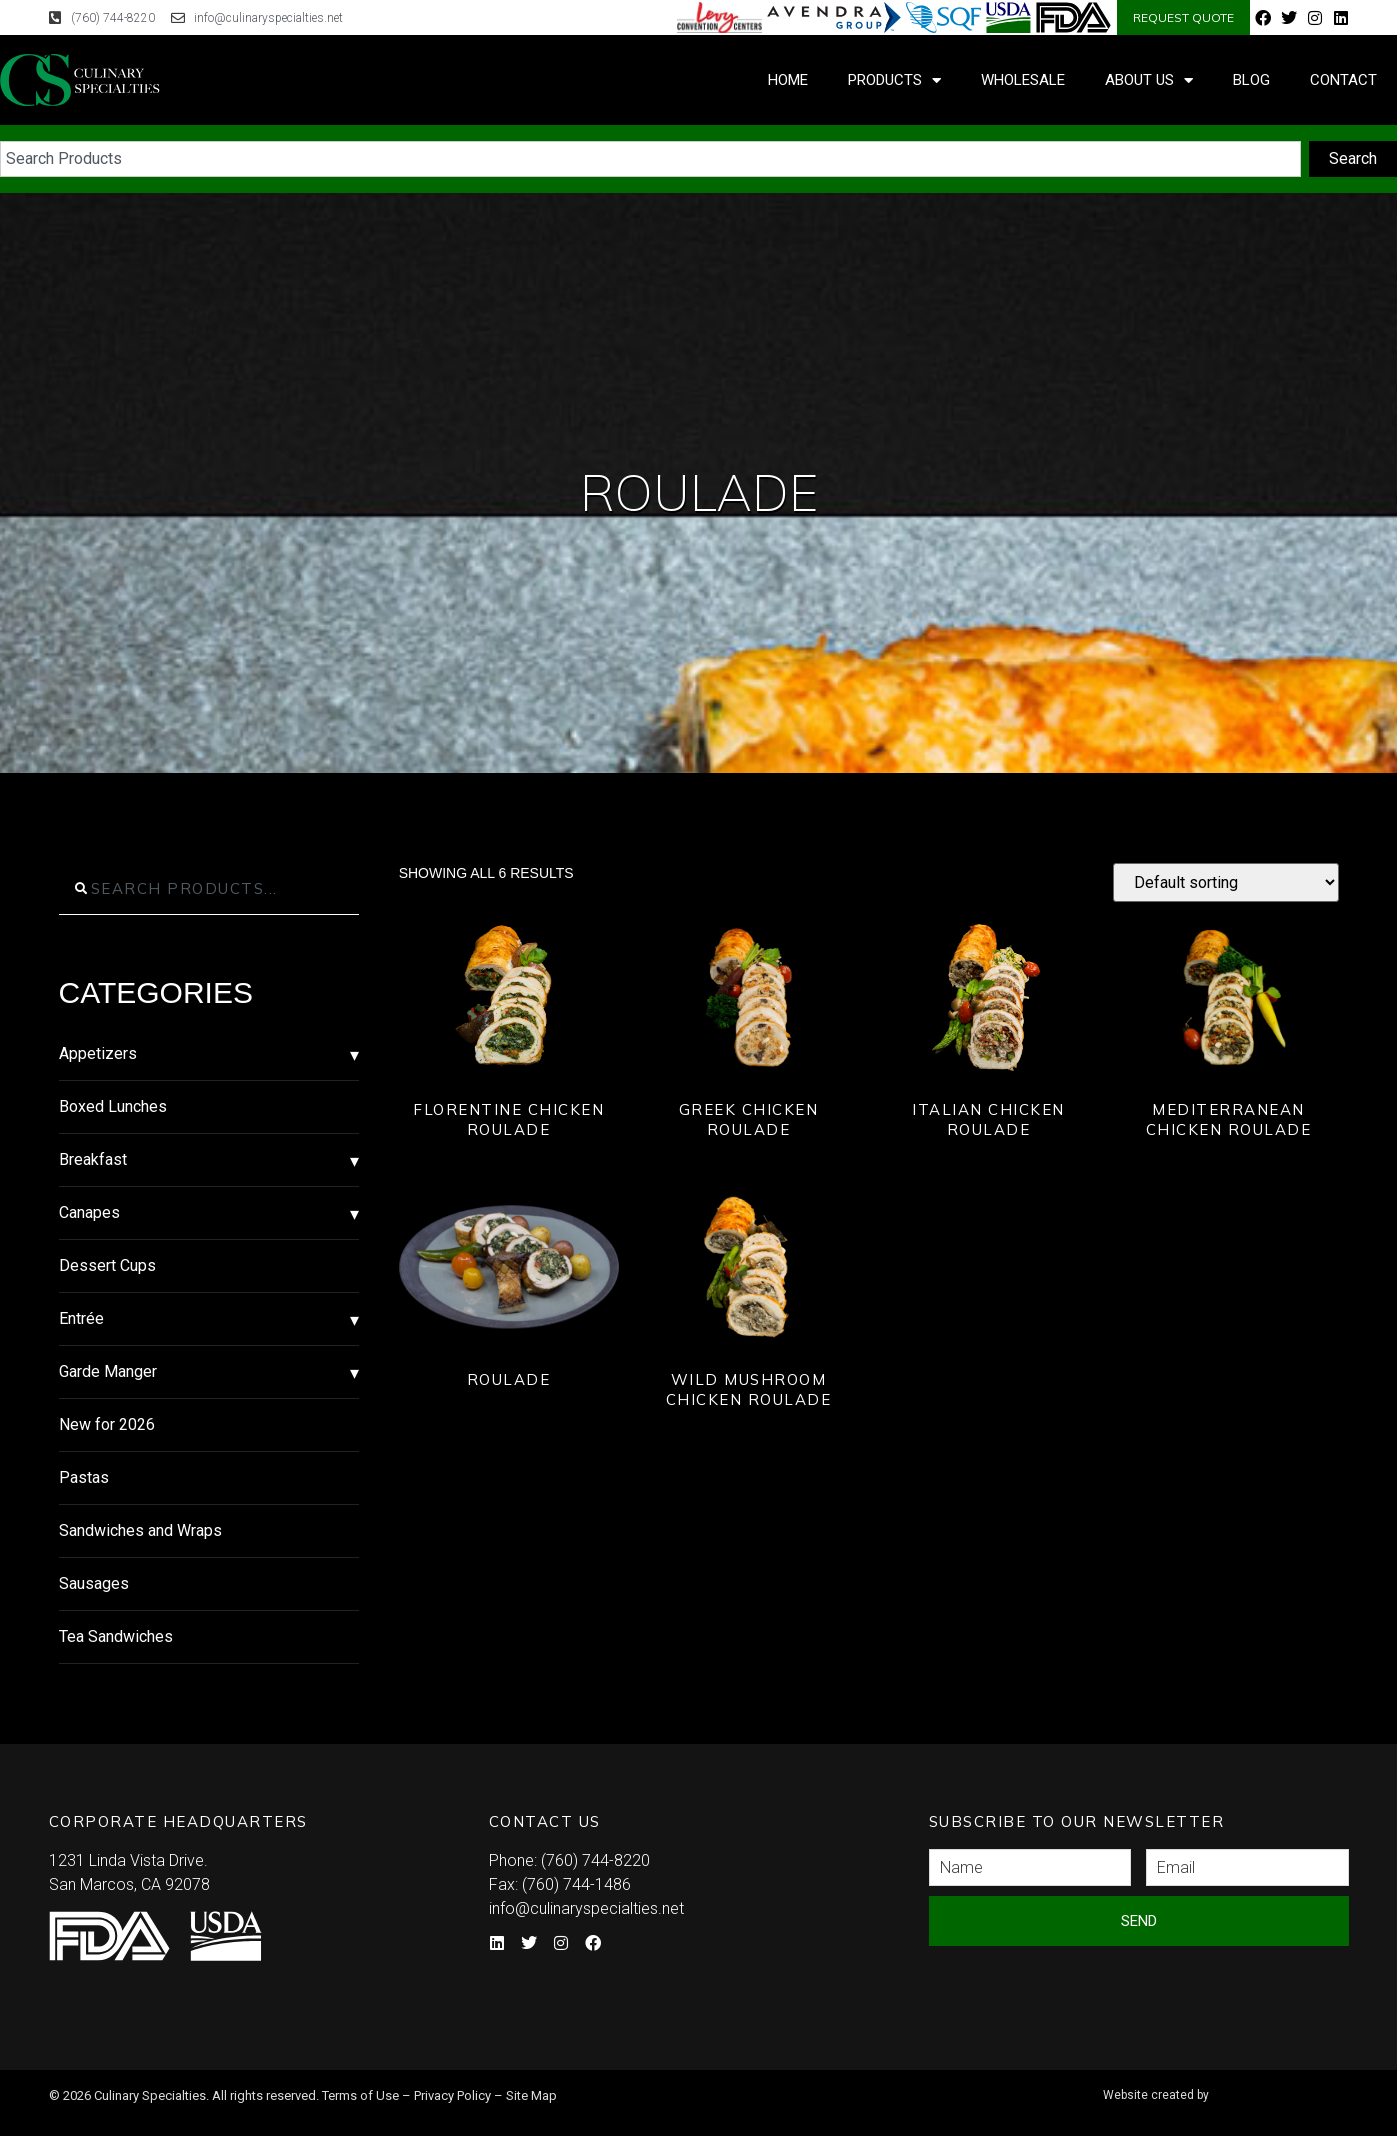 The image size is (1397, 2136). I want to click on Wholesale, so click(1023, 80).